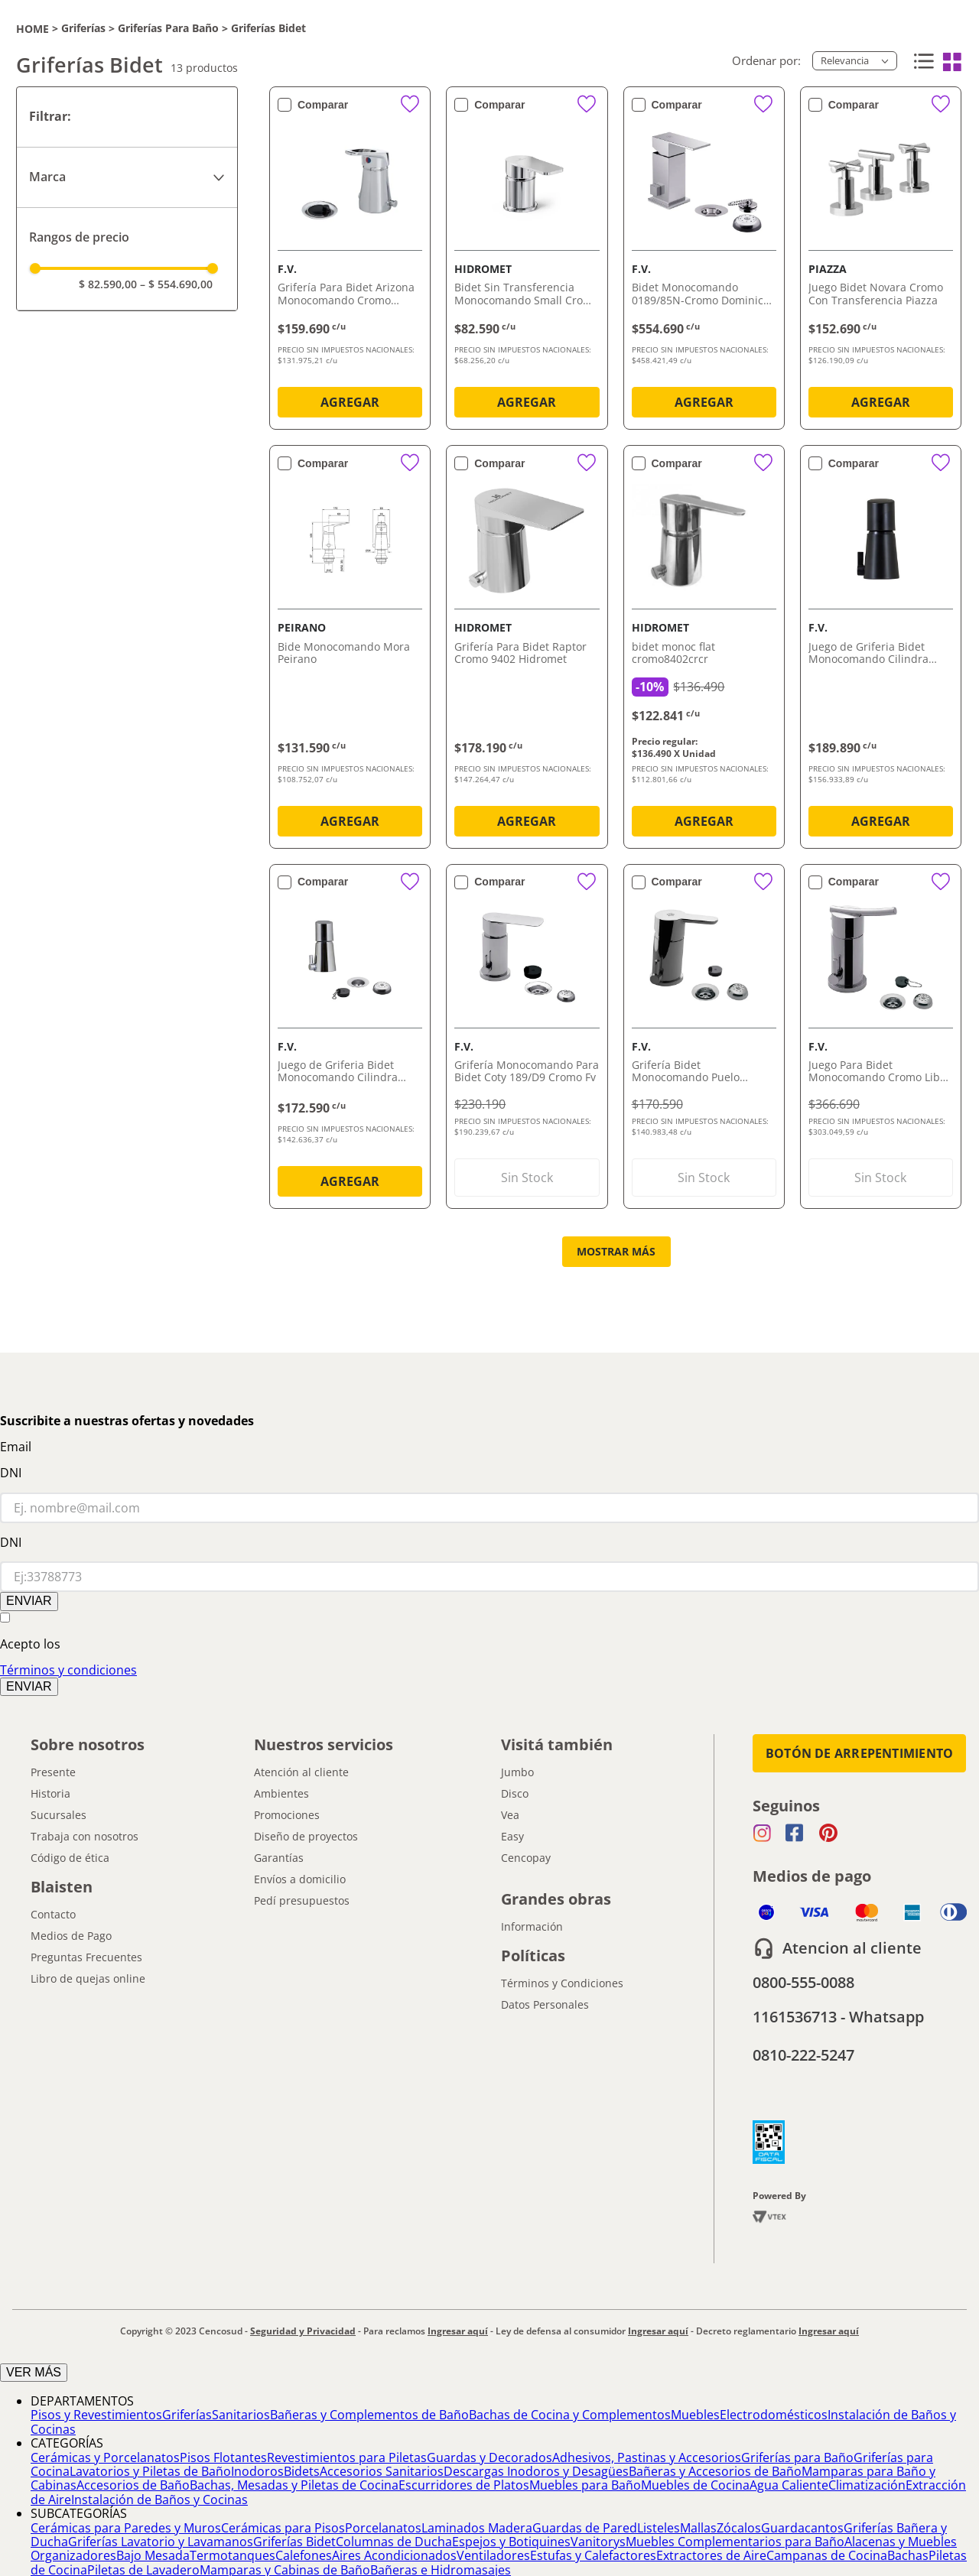 This screenshot has height=2576, width=979. I want to click on Campanas de Cocina, so click(826, 2555).